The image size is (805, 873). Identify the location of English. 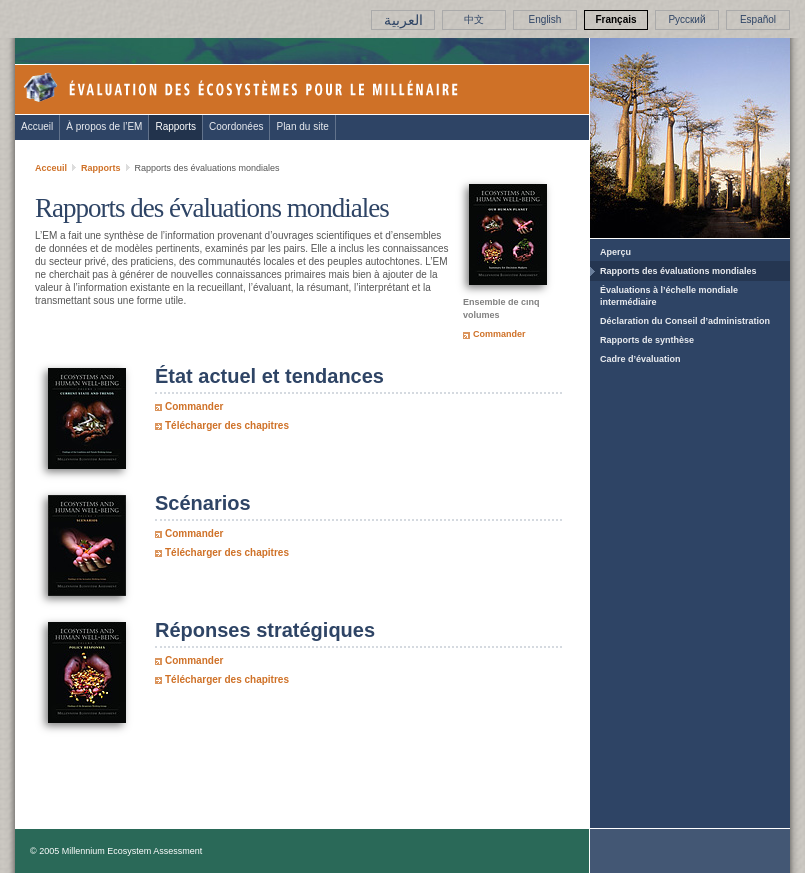
(545, 19).